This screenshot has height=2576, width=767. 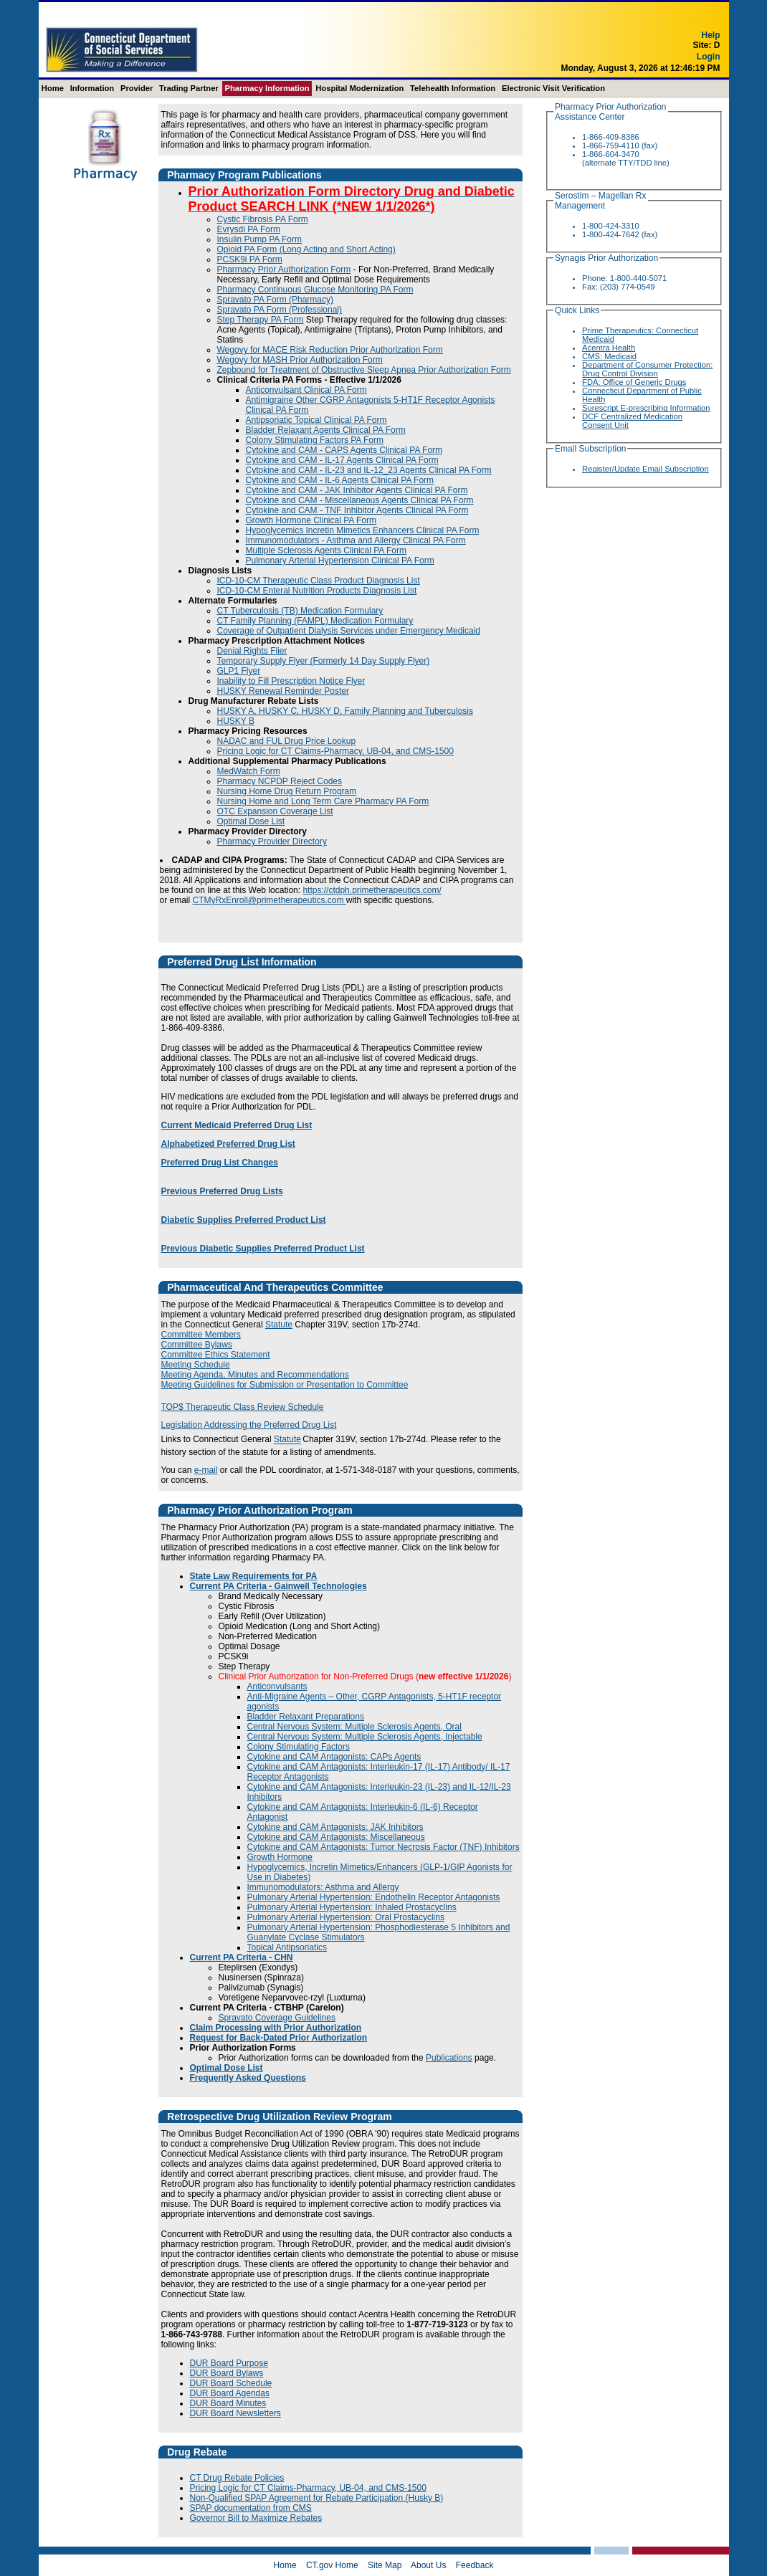 What do you see at coordinates (300, 360) in the screenshot?
I see `Wegovy for MASH Prior Authorization Form` at bounding box center [300, 360].